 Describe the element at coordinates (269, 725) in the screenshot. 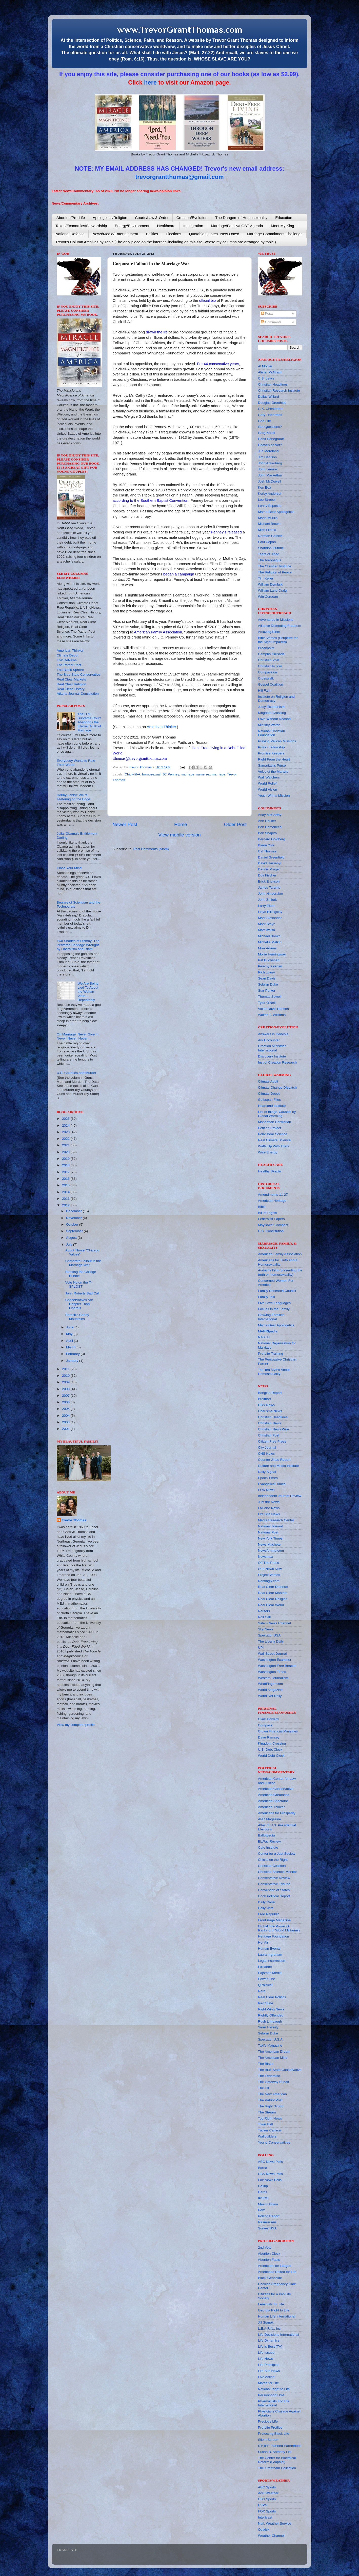

I see `Ministry Watch` at that location.